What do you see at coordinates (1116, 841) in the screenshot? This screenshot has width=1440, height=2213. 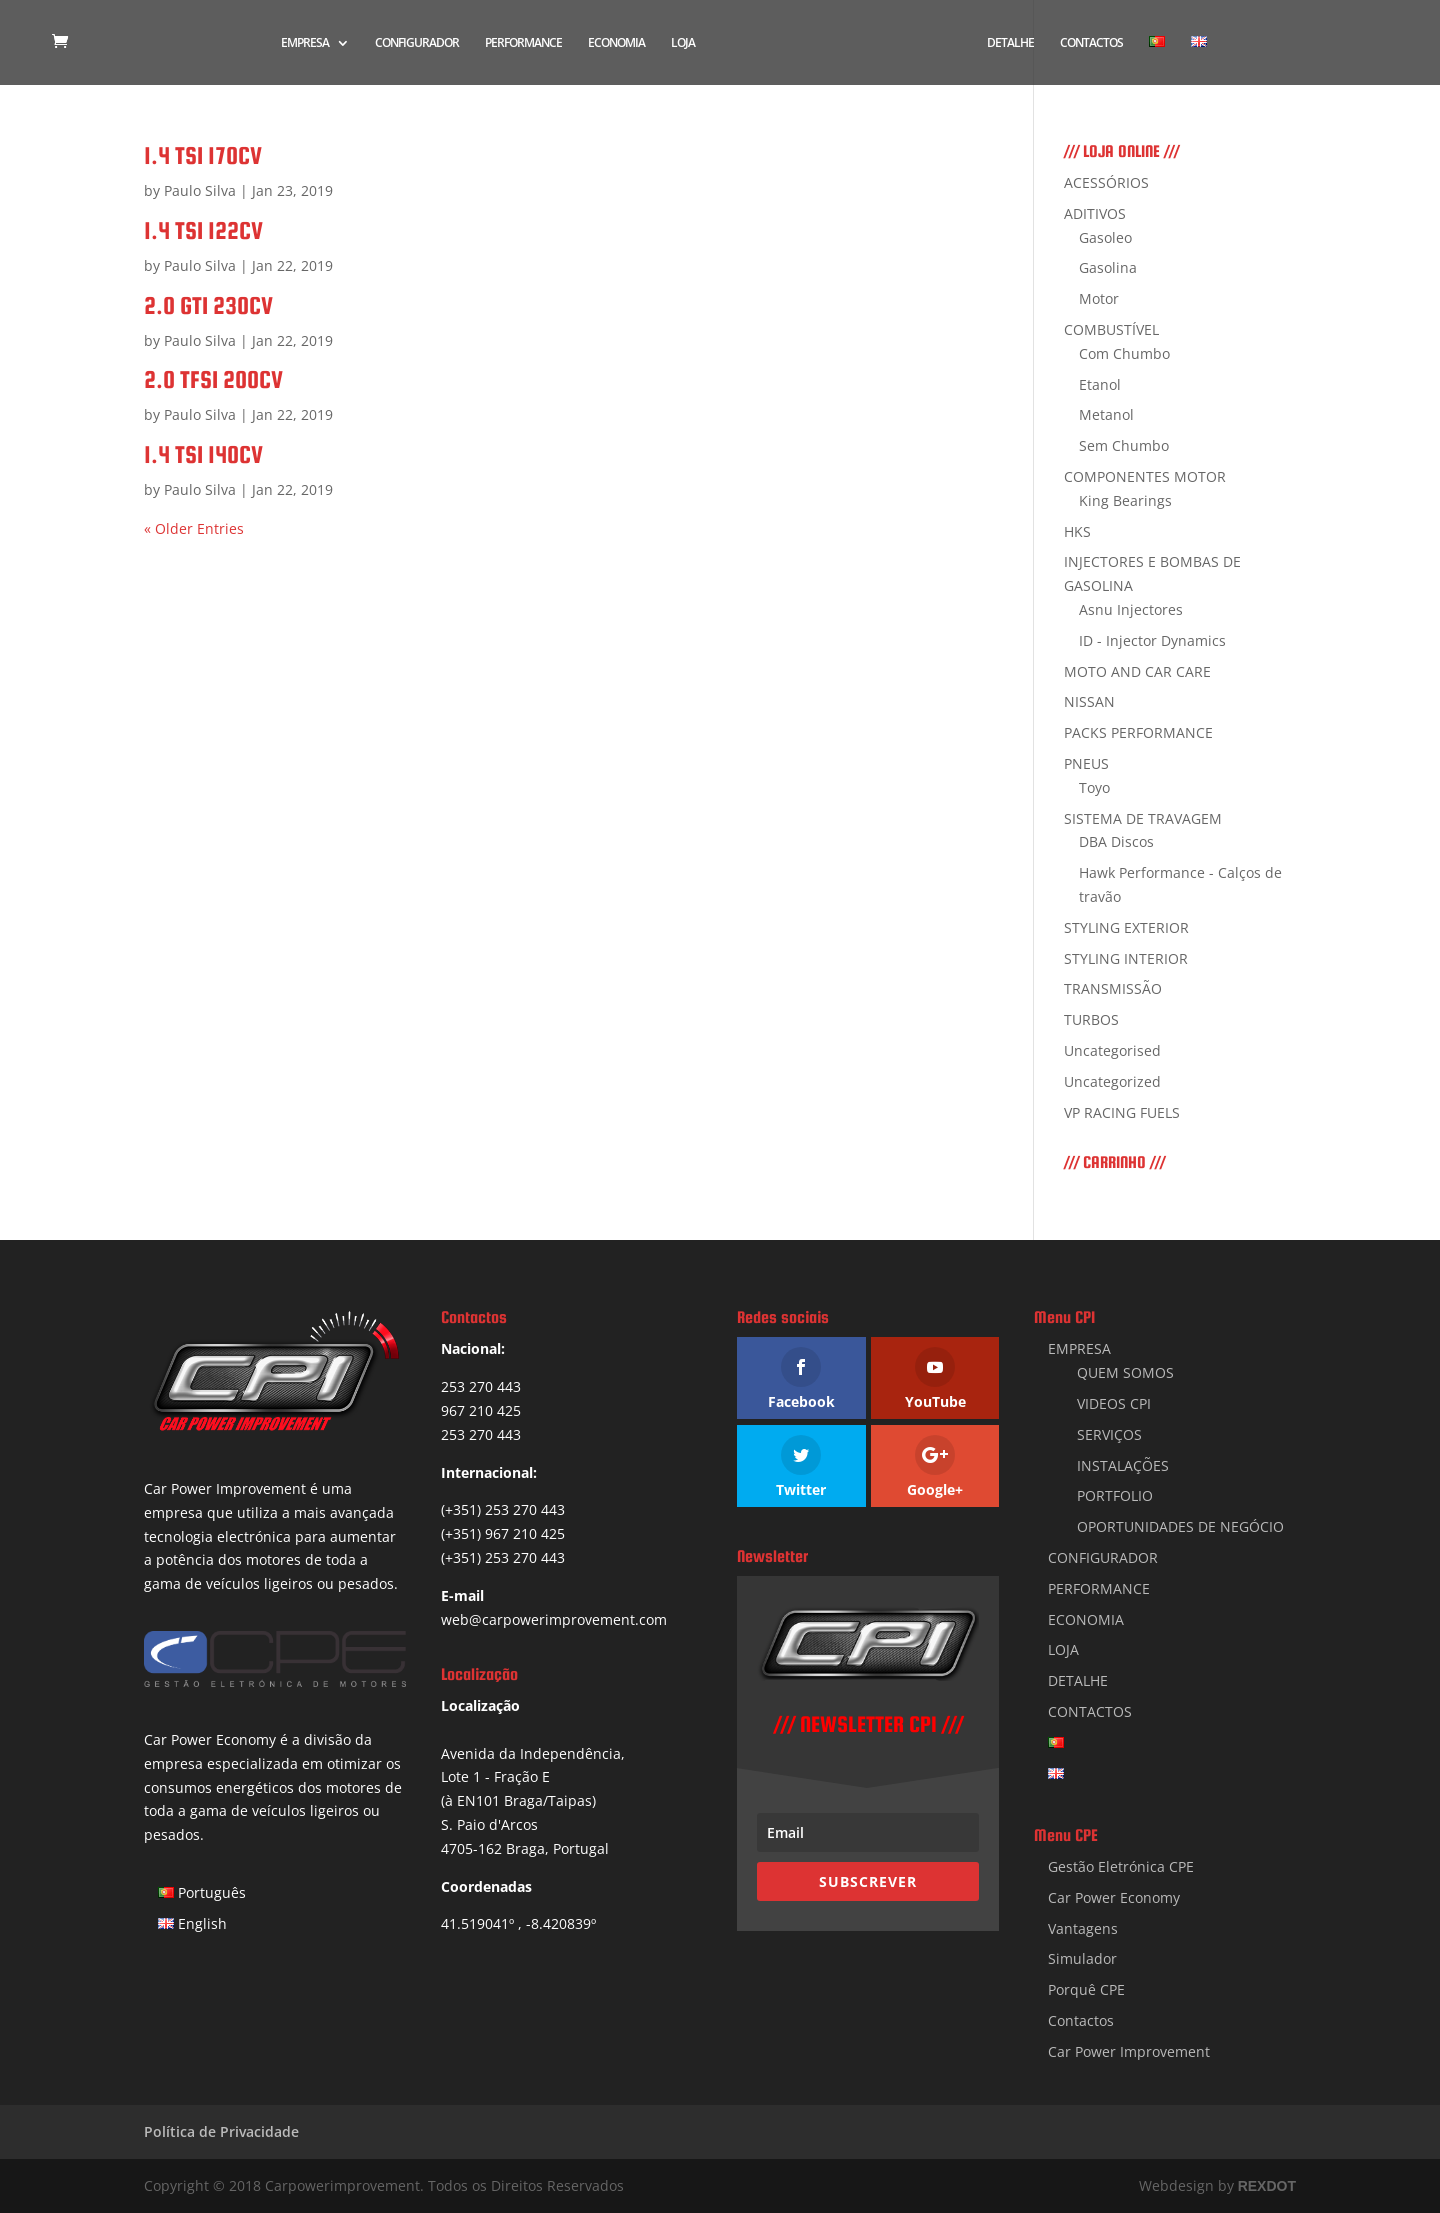 I see `DBA Discos` at bounding box center [1116, 841].